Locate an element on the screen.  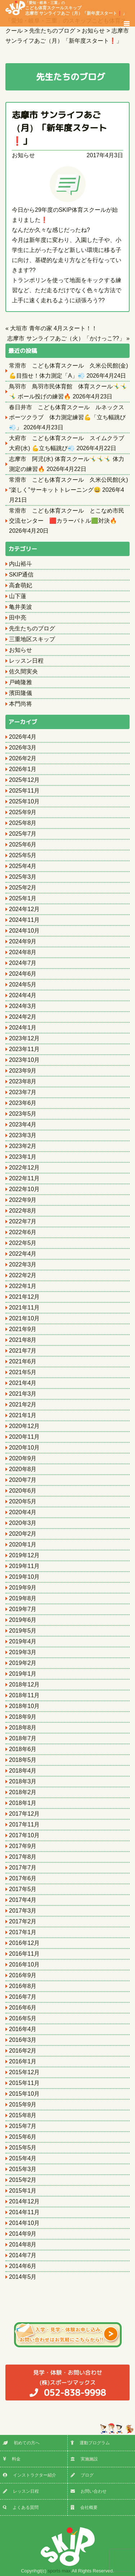
2018年9月 is located at coordinates (23, 1717).